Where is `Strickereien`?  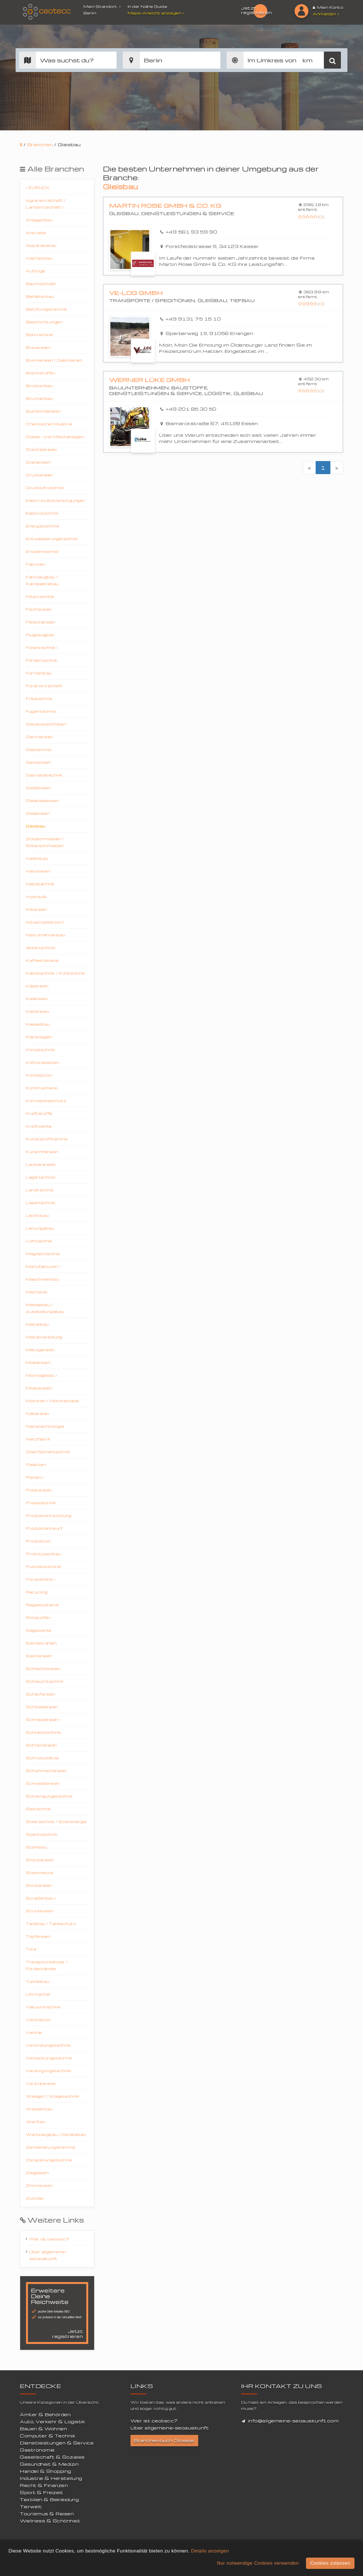
Strickereien is located at coordinates (40, 1910).